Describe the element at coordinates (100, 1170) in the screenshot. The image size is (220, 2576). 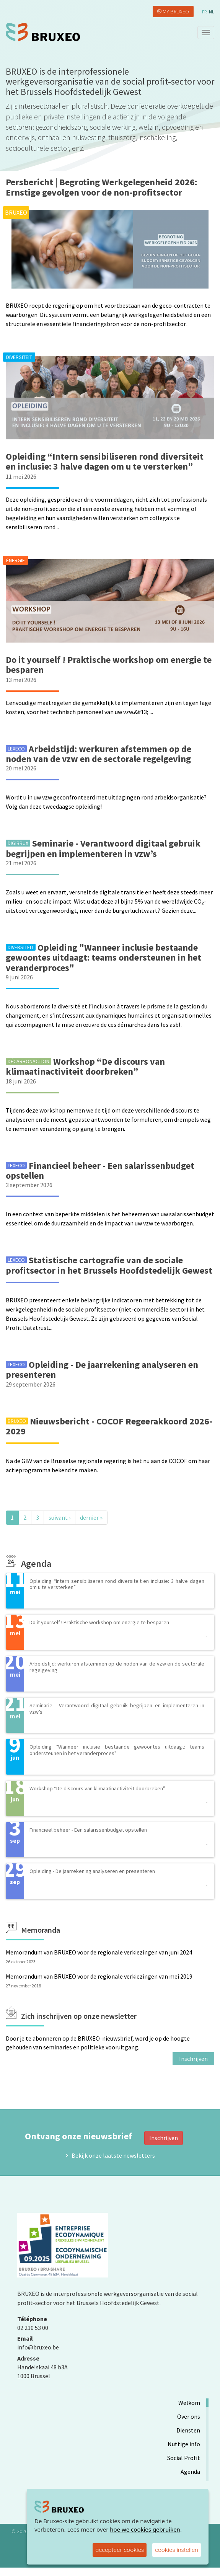
I see `Financieel beheer - Een salarissenbudget opstellen` at that location.